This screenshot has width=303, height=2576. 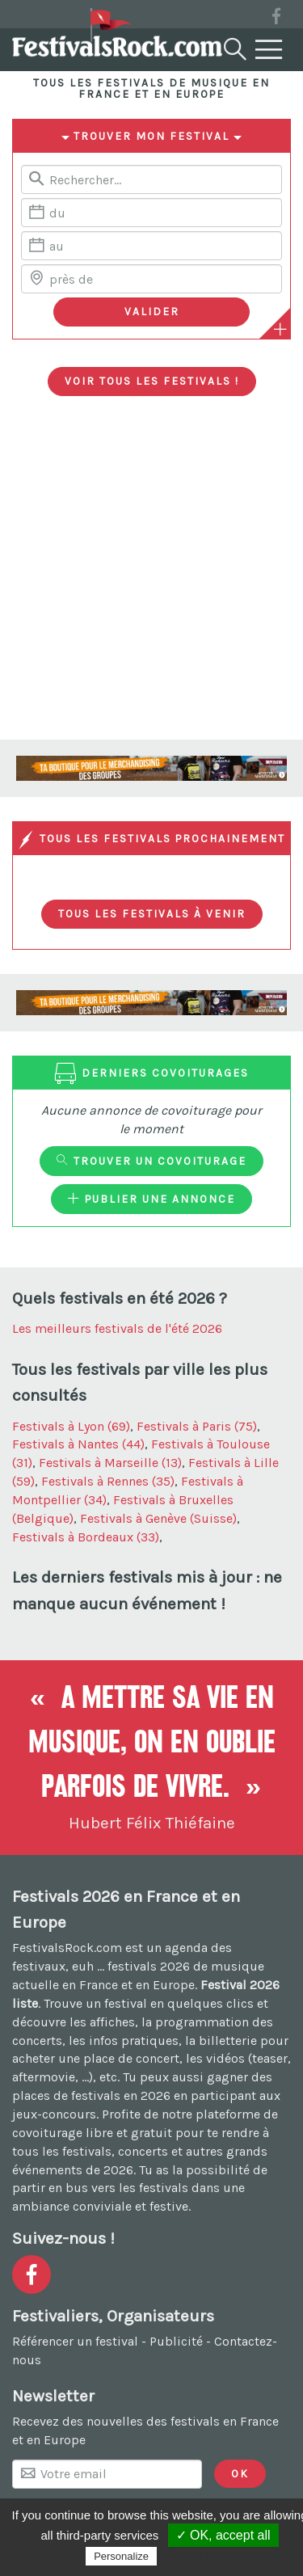 What do you see at coordinates (92, 2132) in the screenshot?
I see `covoiturage libre et gratuit` at bounding box center [92, 2132].